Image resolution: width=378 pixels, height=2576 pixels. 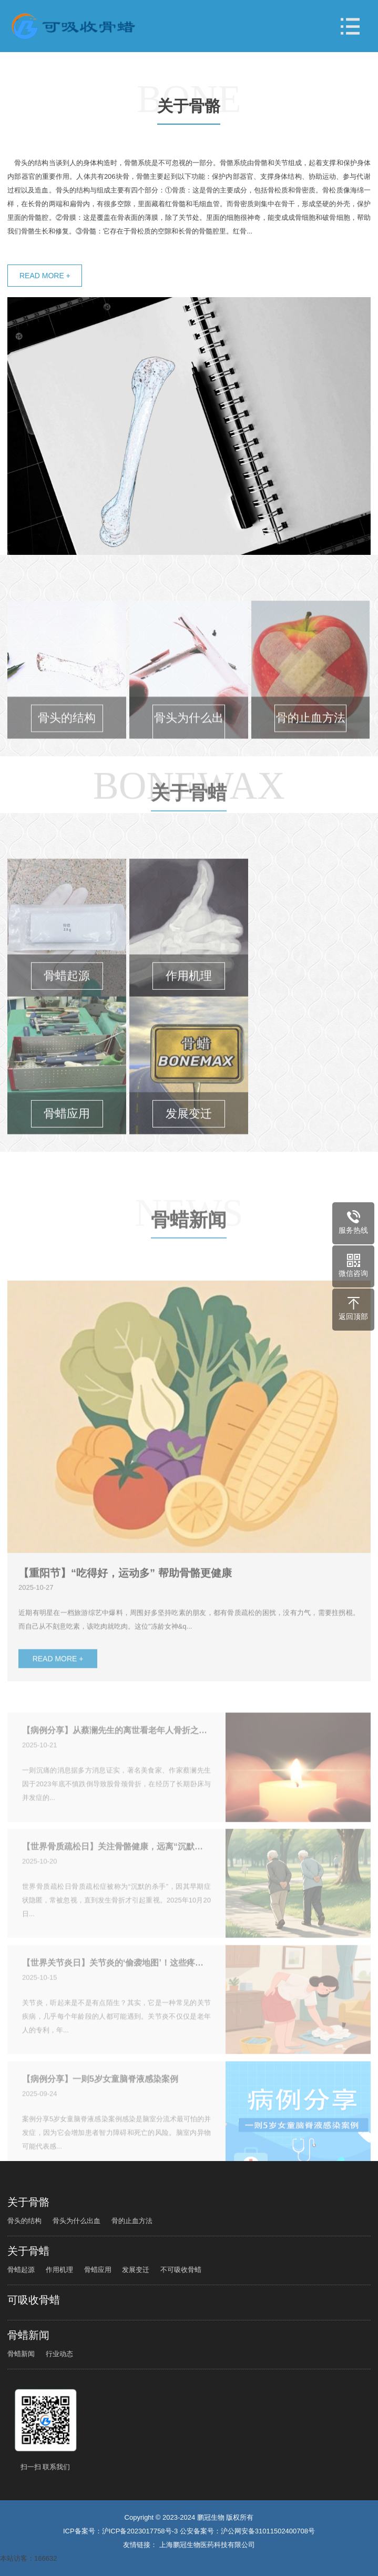 I want to click on 骨蜡应用, so click(x=97, y=2270).